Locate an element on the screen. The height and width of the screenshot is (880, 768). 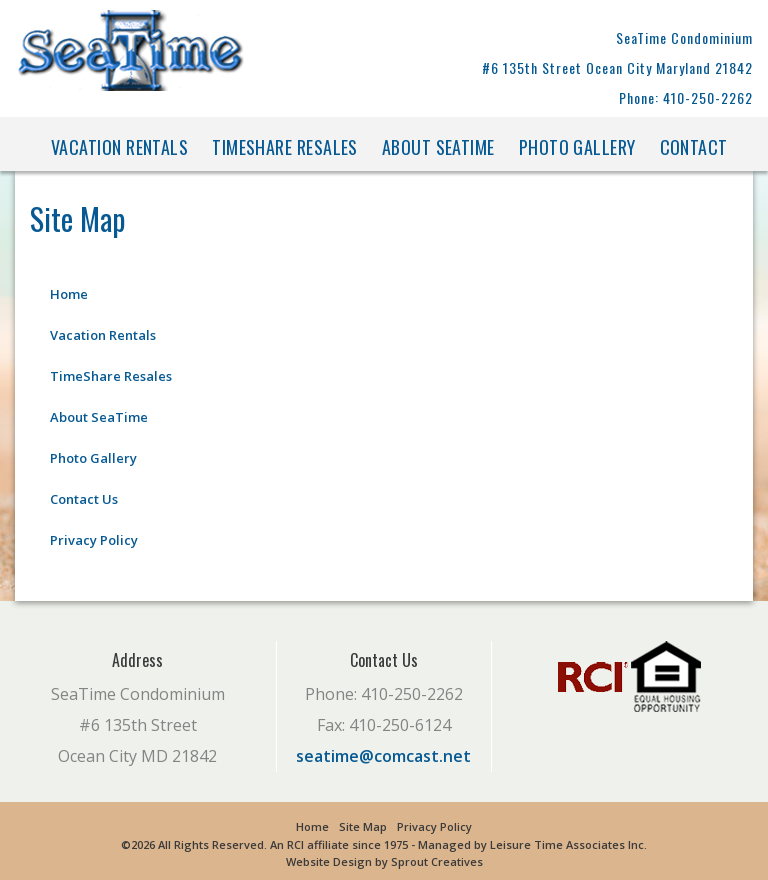
Sprout Creatives is located at coordinates (437, 861).